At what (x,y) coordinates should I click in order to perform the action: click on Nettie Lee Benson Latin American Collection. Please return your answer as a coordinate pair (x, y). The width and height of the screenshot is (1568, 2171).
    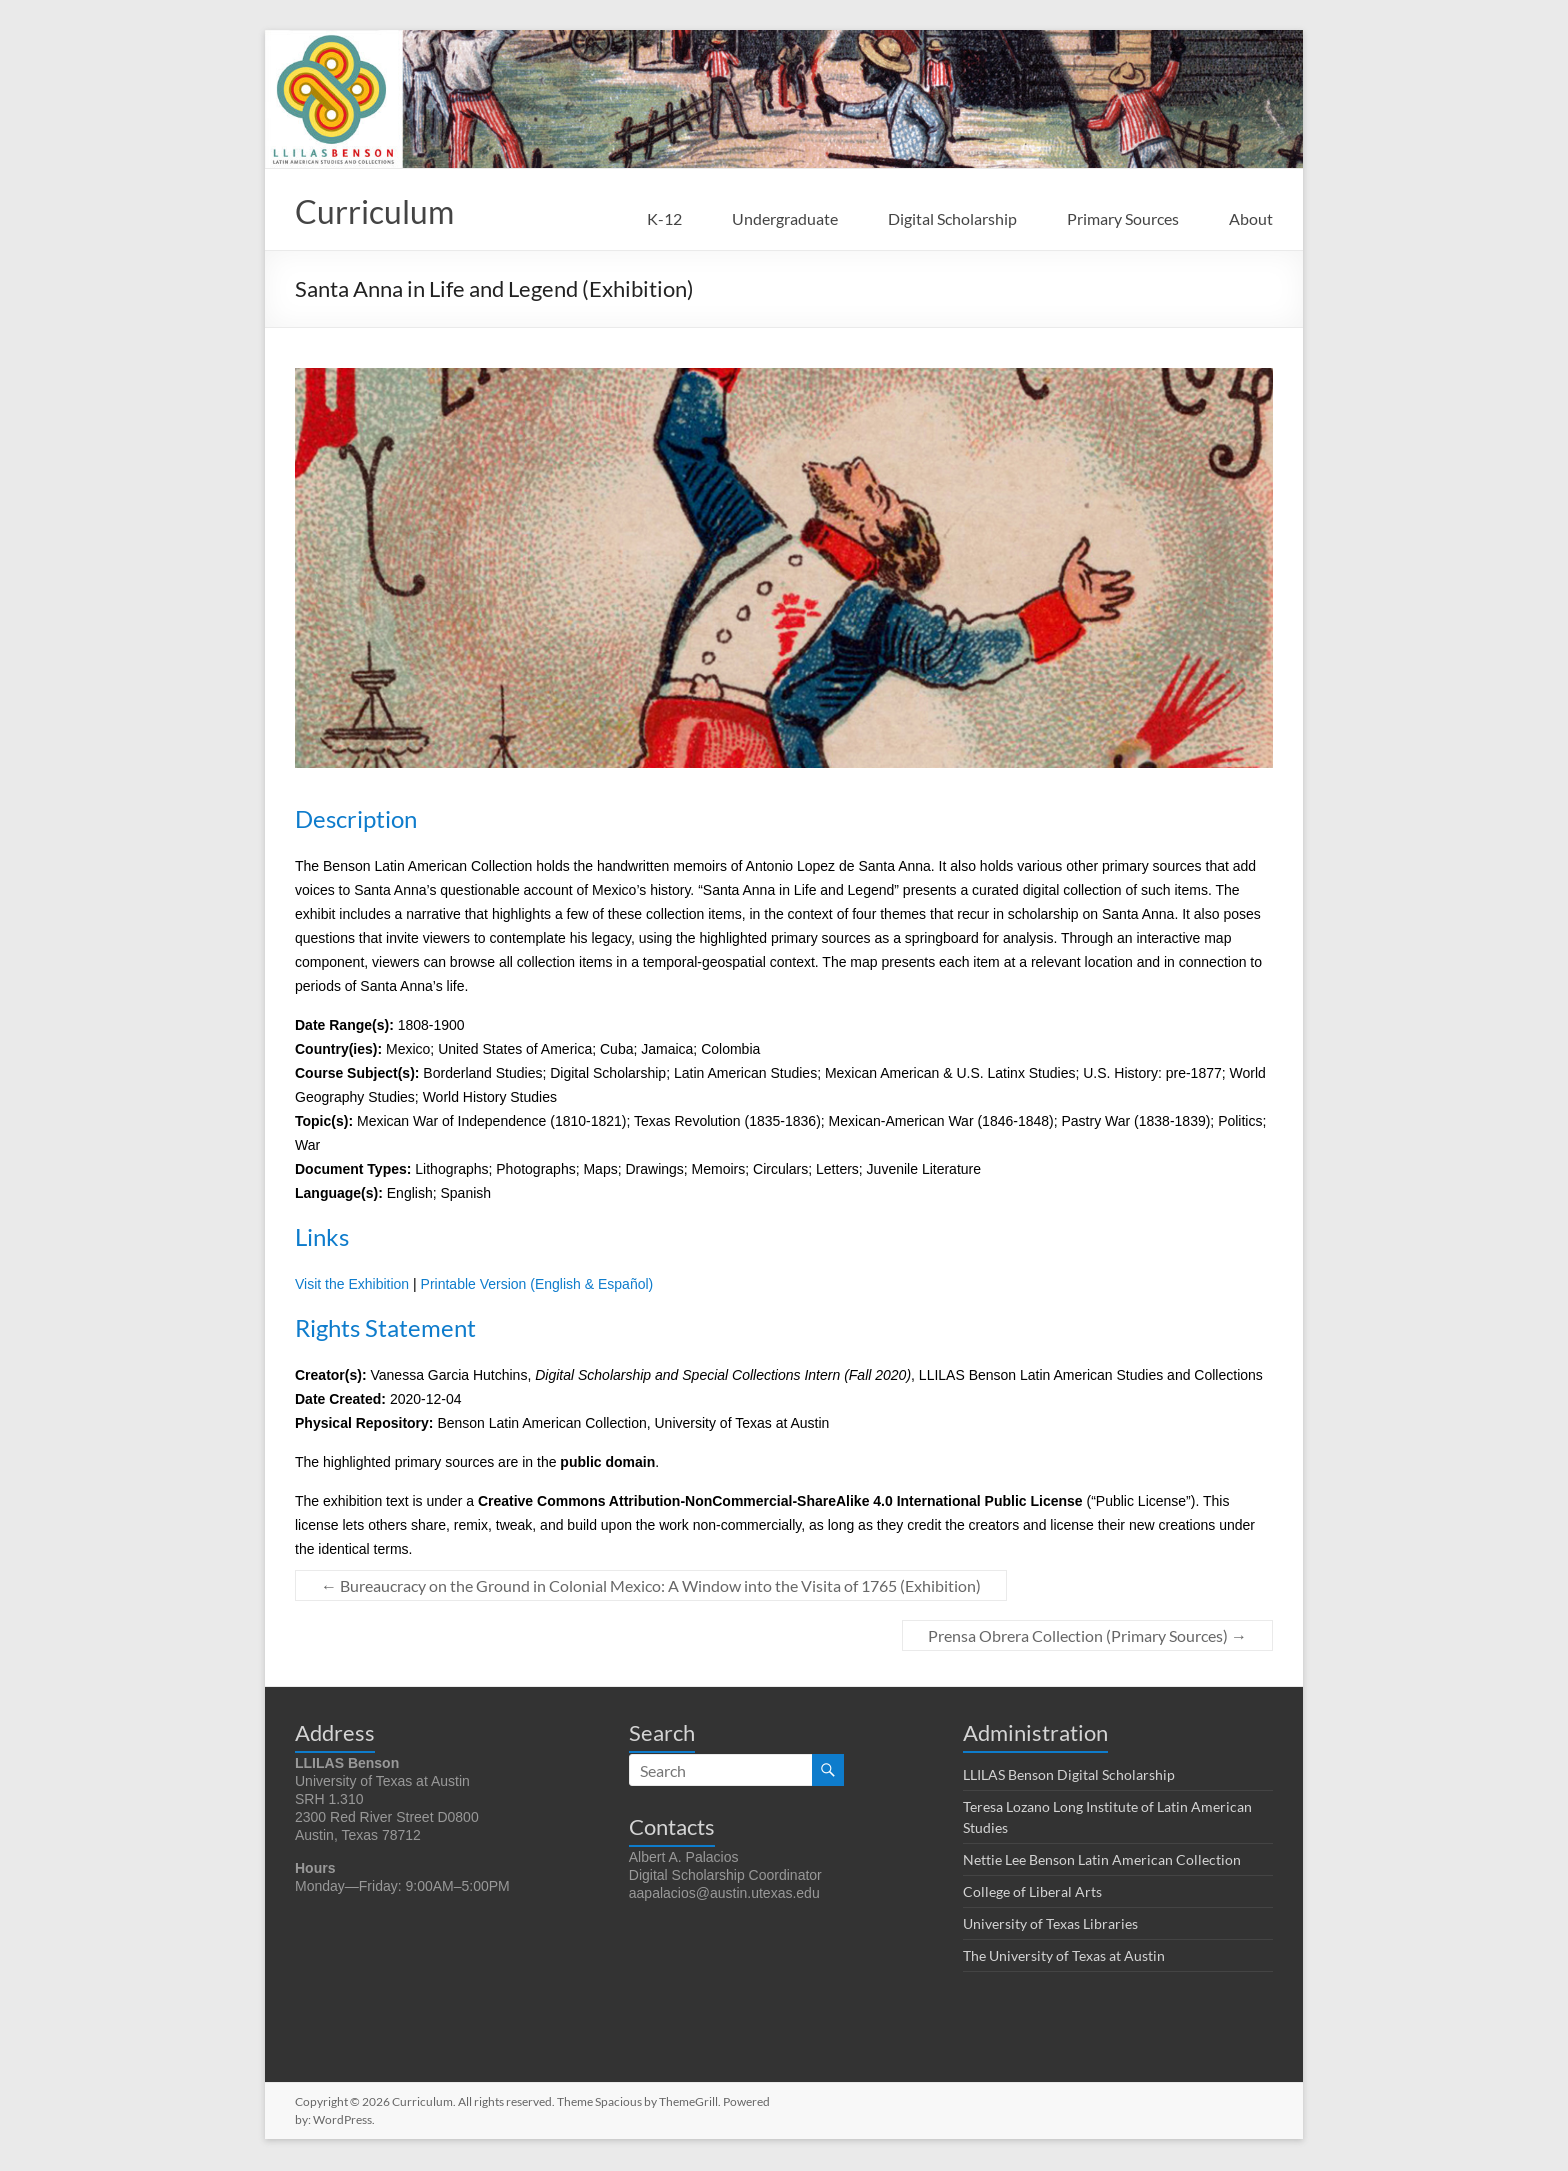
    Looking at the image, I should click on (1102, 1861).